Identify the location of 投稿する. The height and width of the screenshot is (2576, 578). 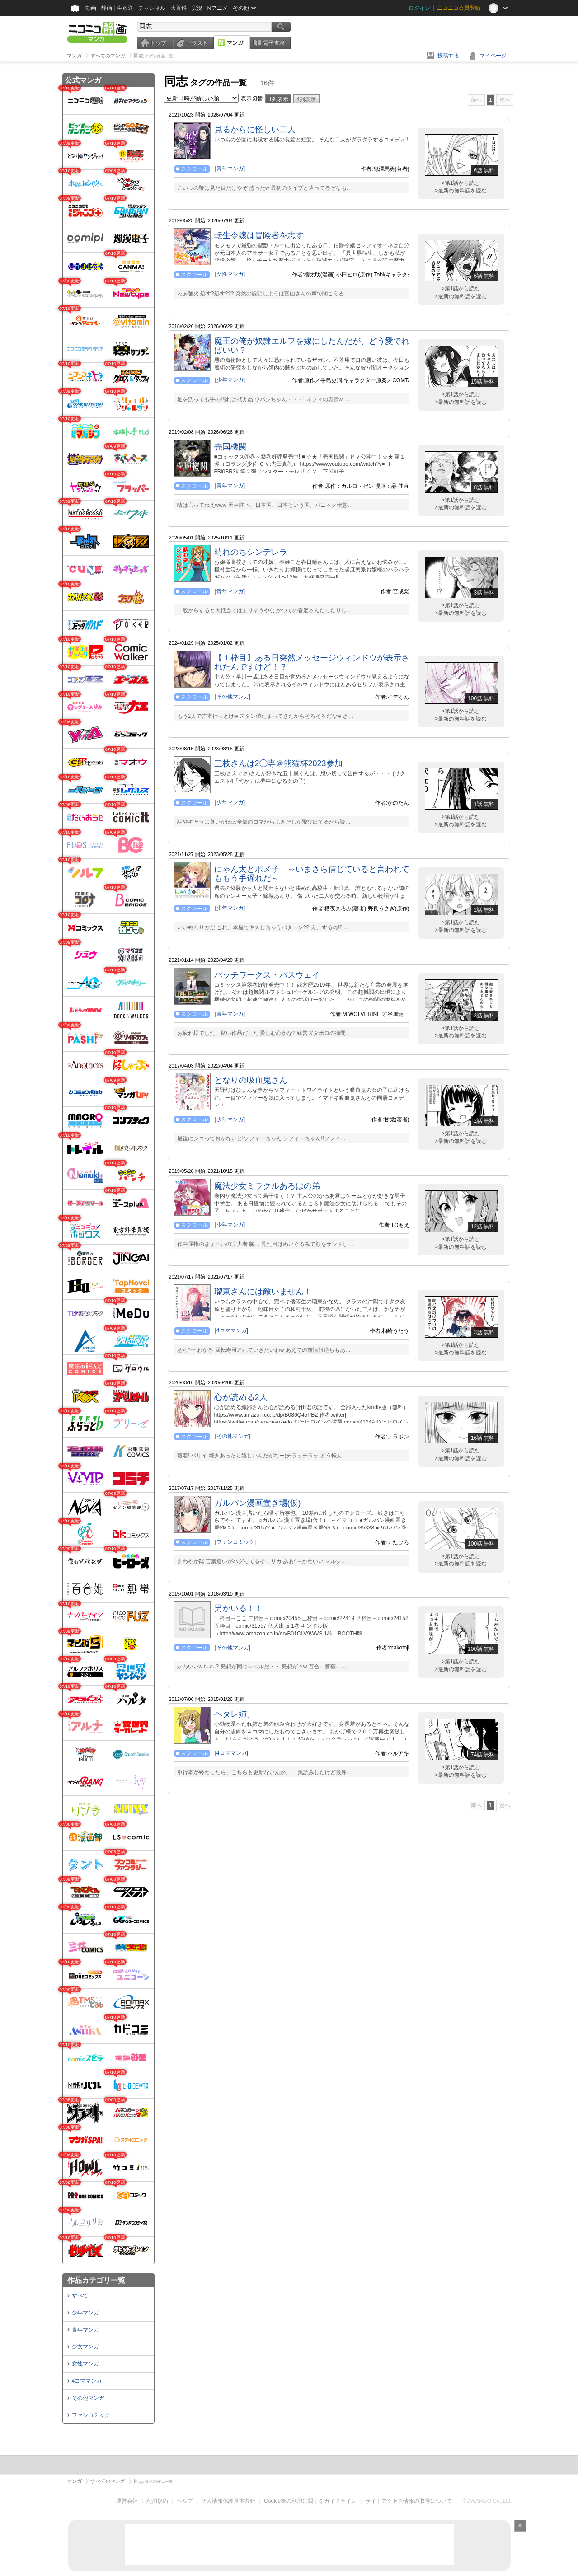
(448, 55).